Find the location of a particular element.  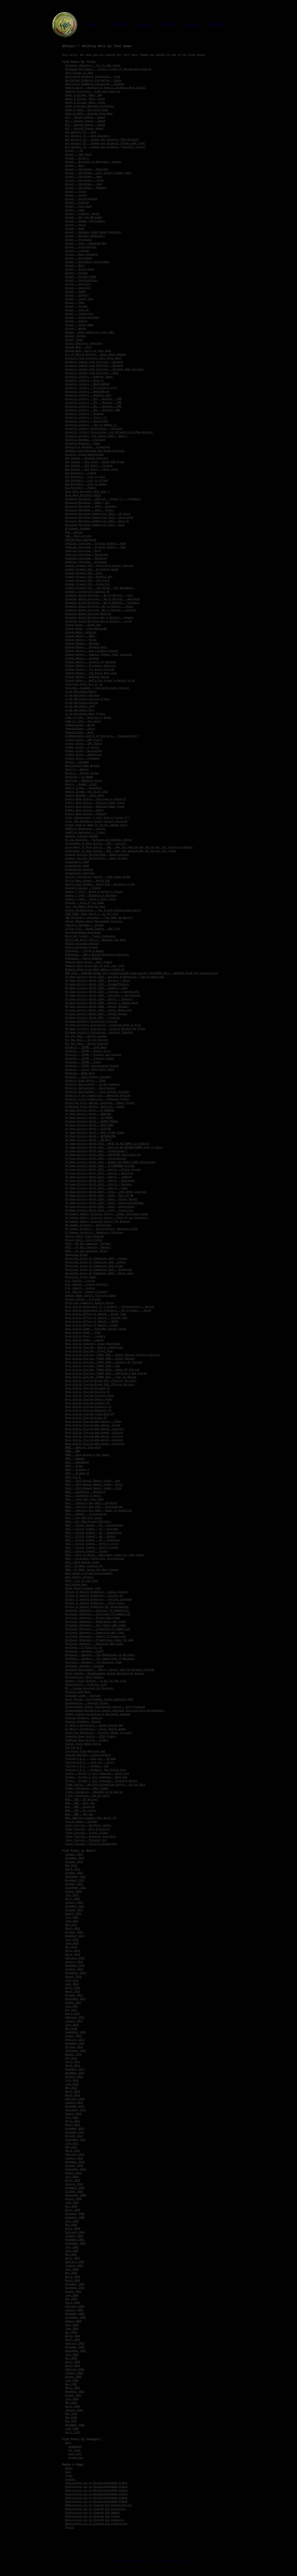

Aliant – Video Game is located at coordinates (79, 325).